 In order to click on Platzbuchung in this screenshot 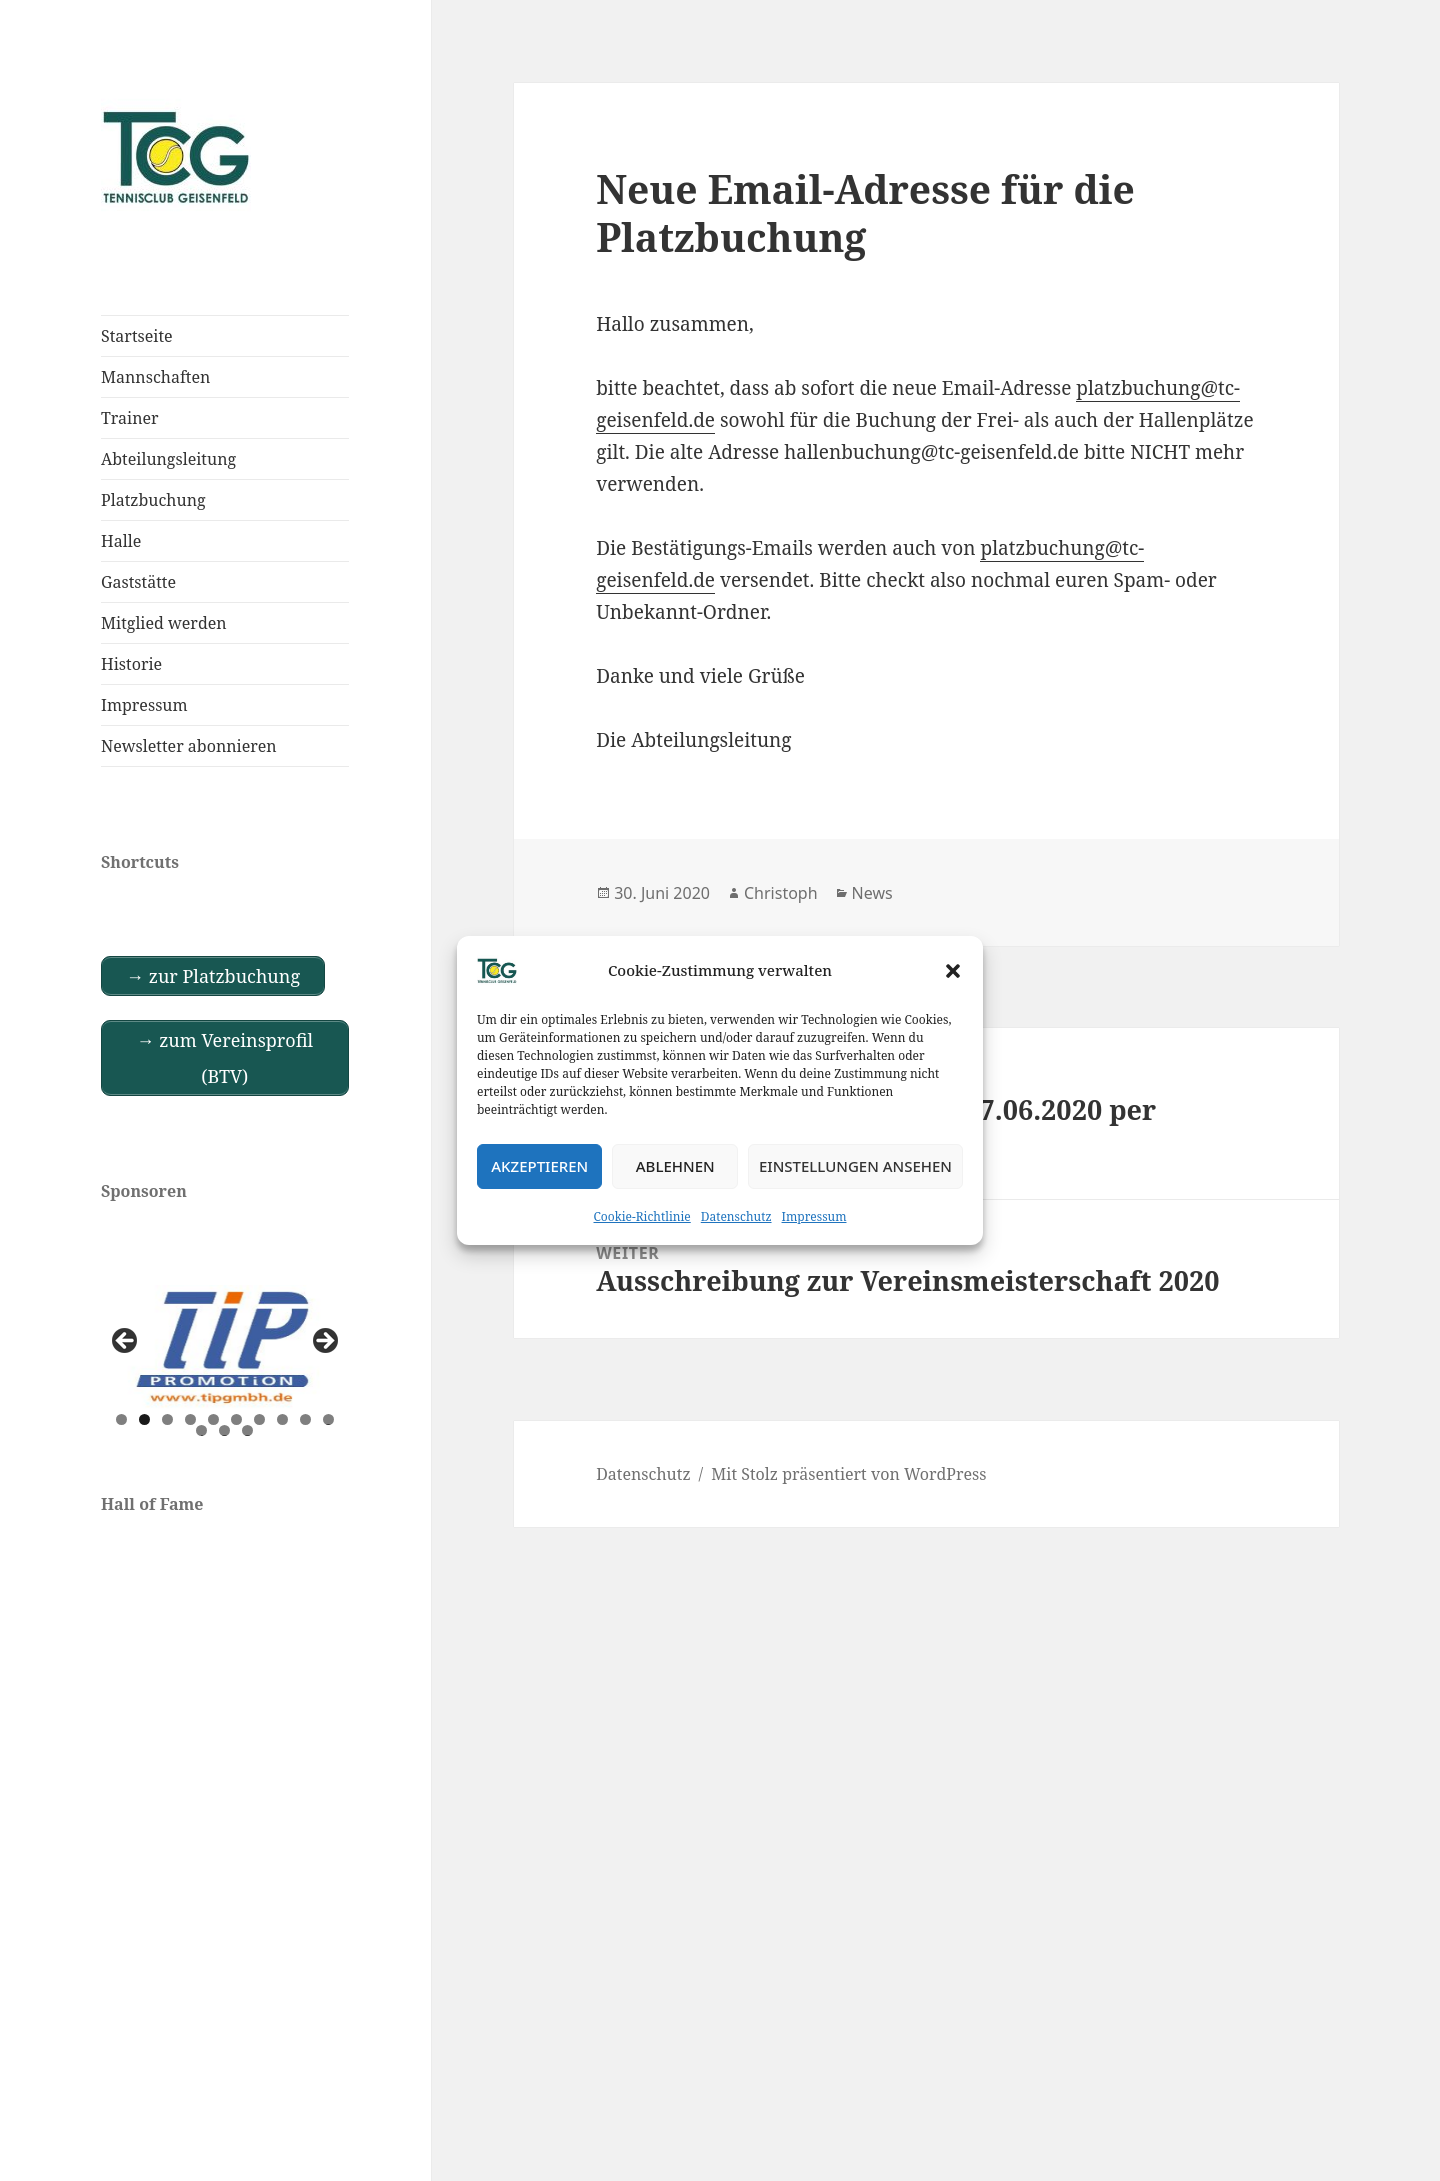, I will do `click(153, 500)`.